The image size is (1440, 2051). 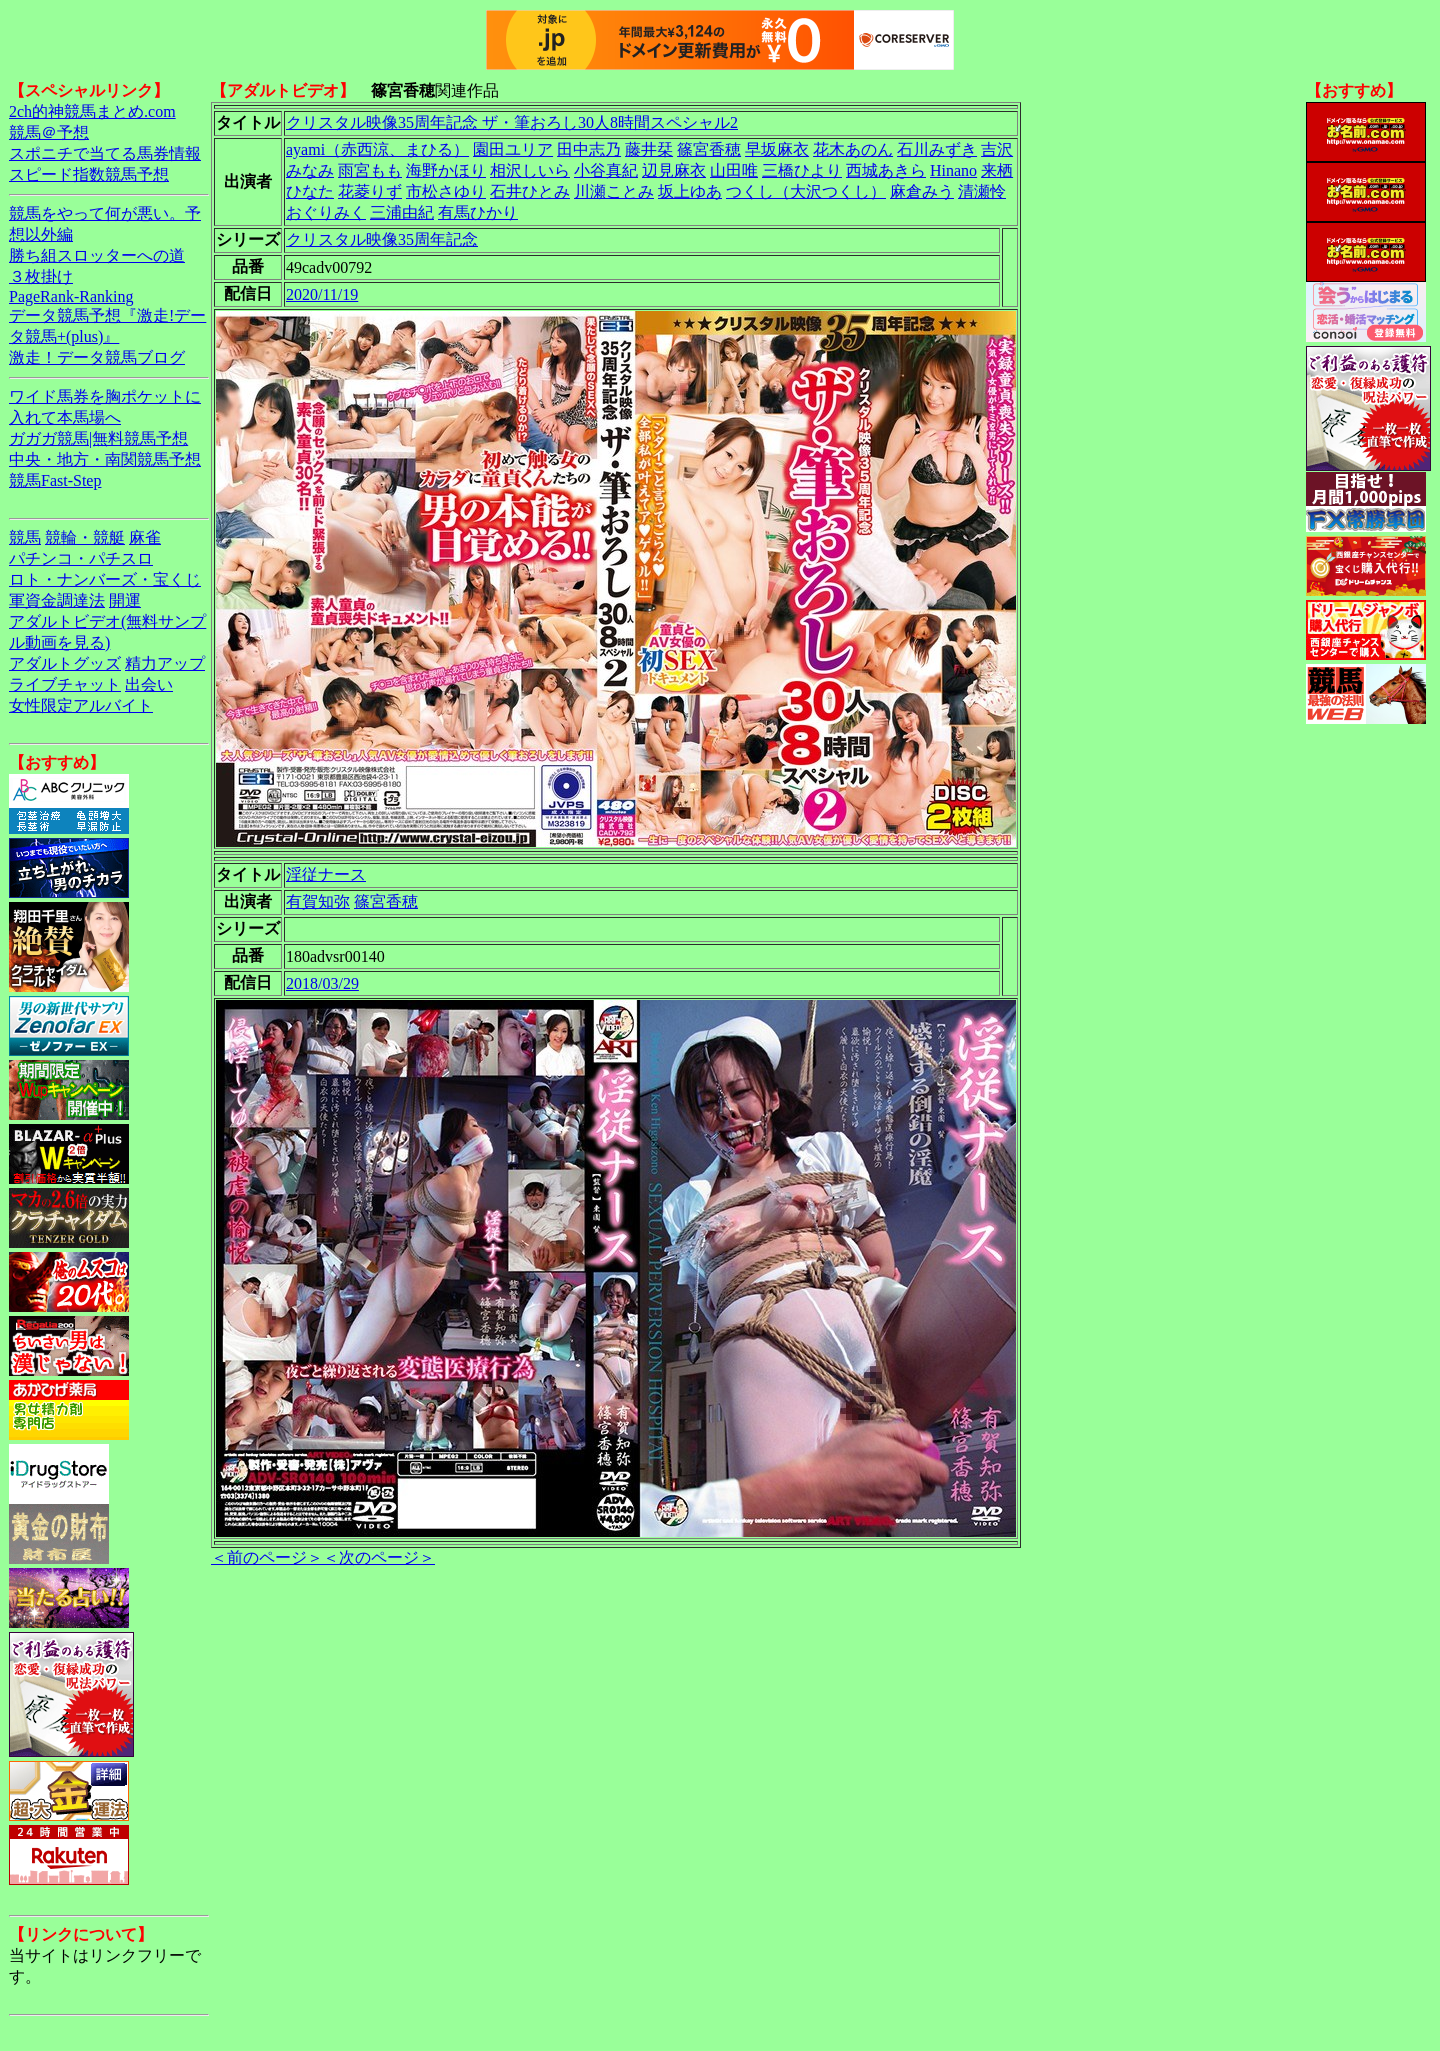 I want to click on 辺見麻衣, so click(x=674, y=170).